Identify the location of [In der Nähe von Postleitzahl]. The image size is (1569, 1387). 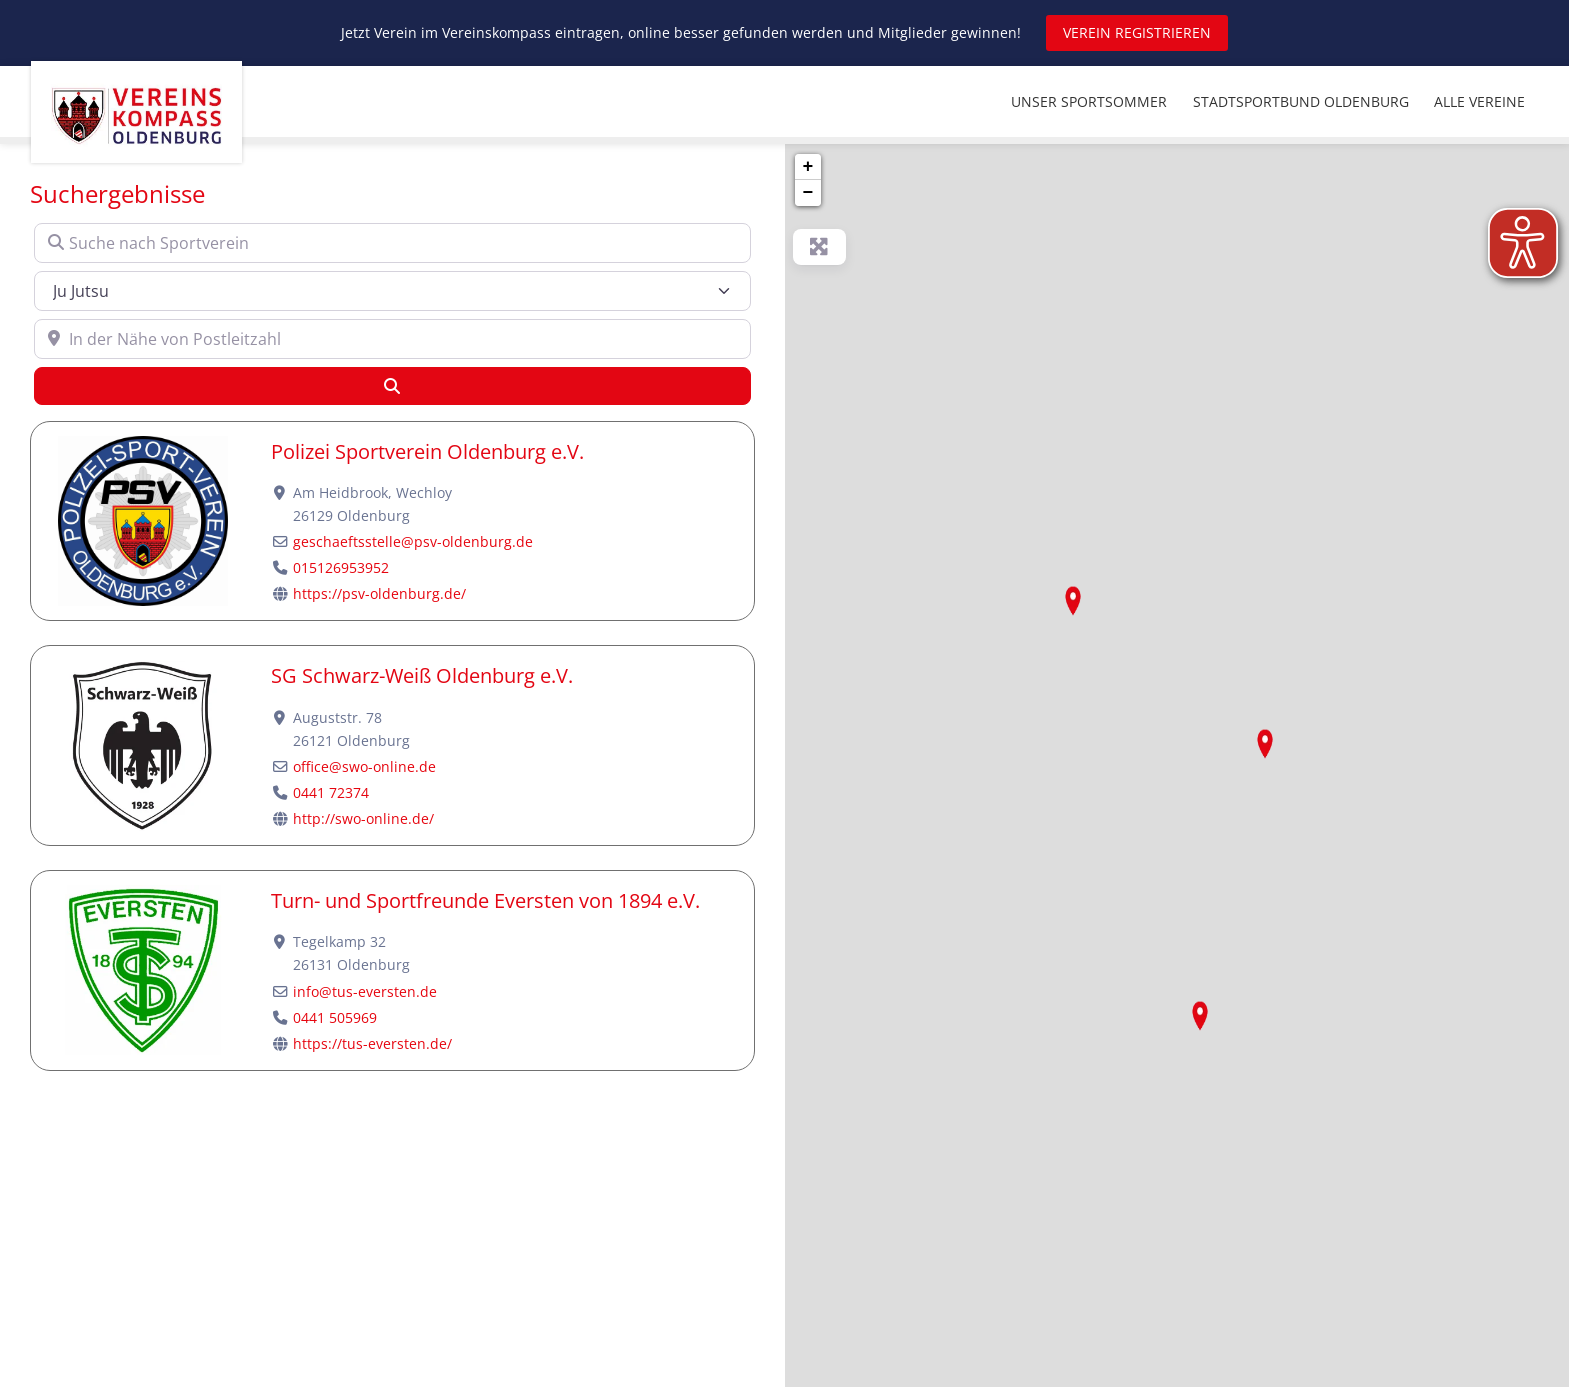
(392, 339).